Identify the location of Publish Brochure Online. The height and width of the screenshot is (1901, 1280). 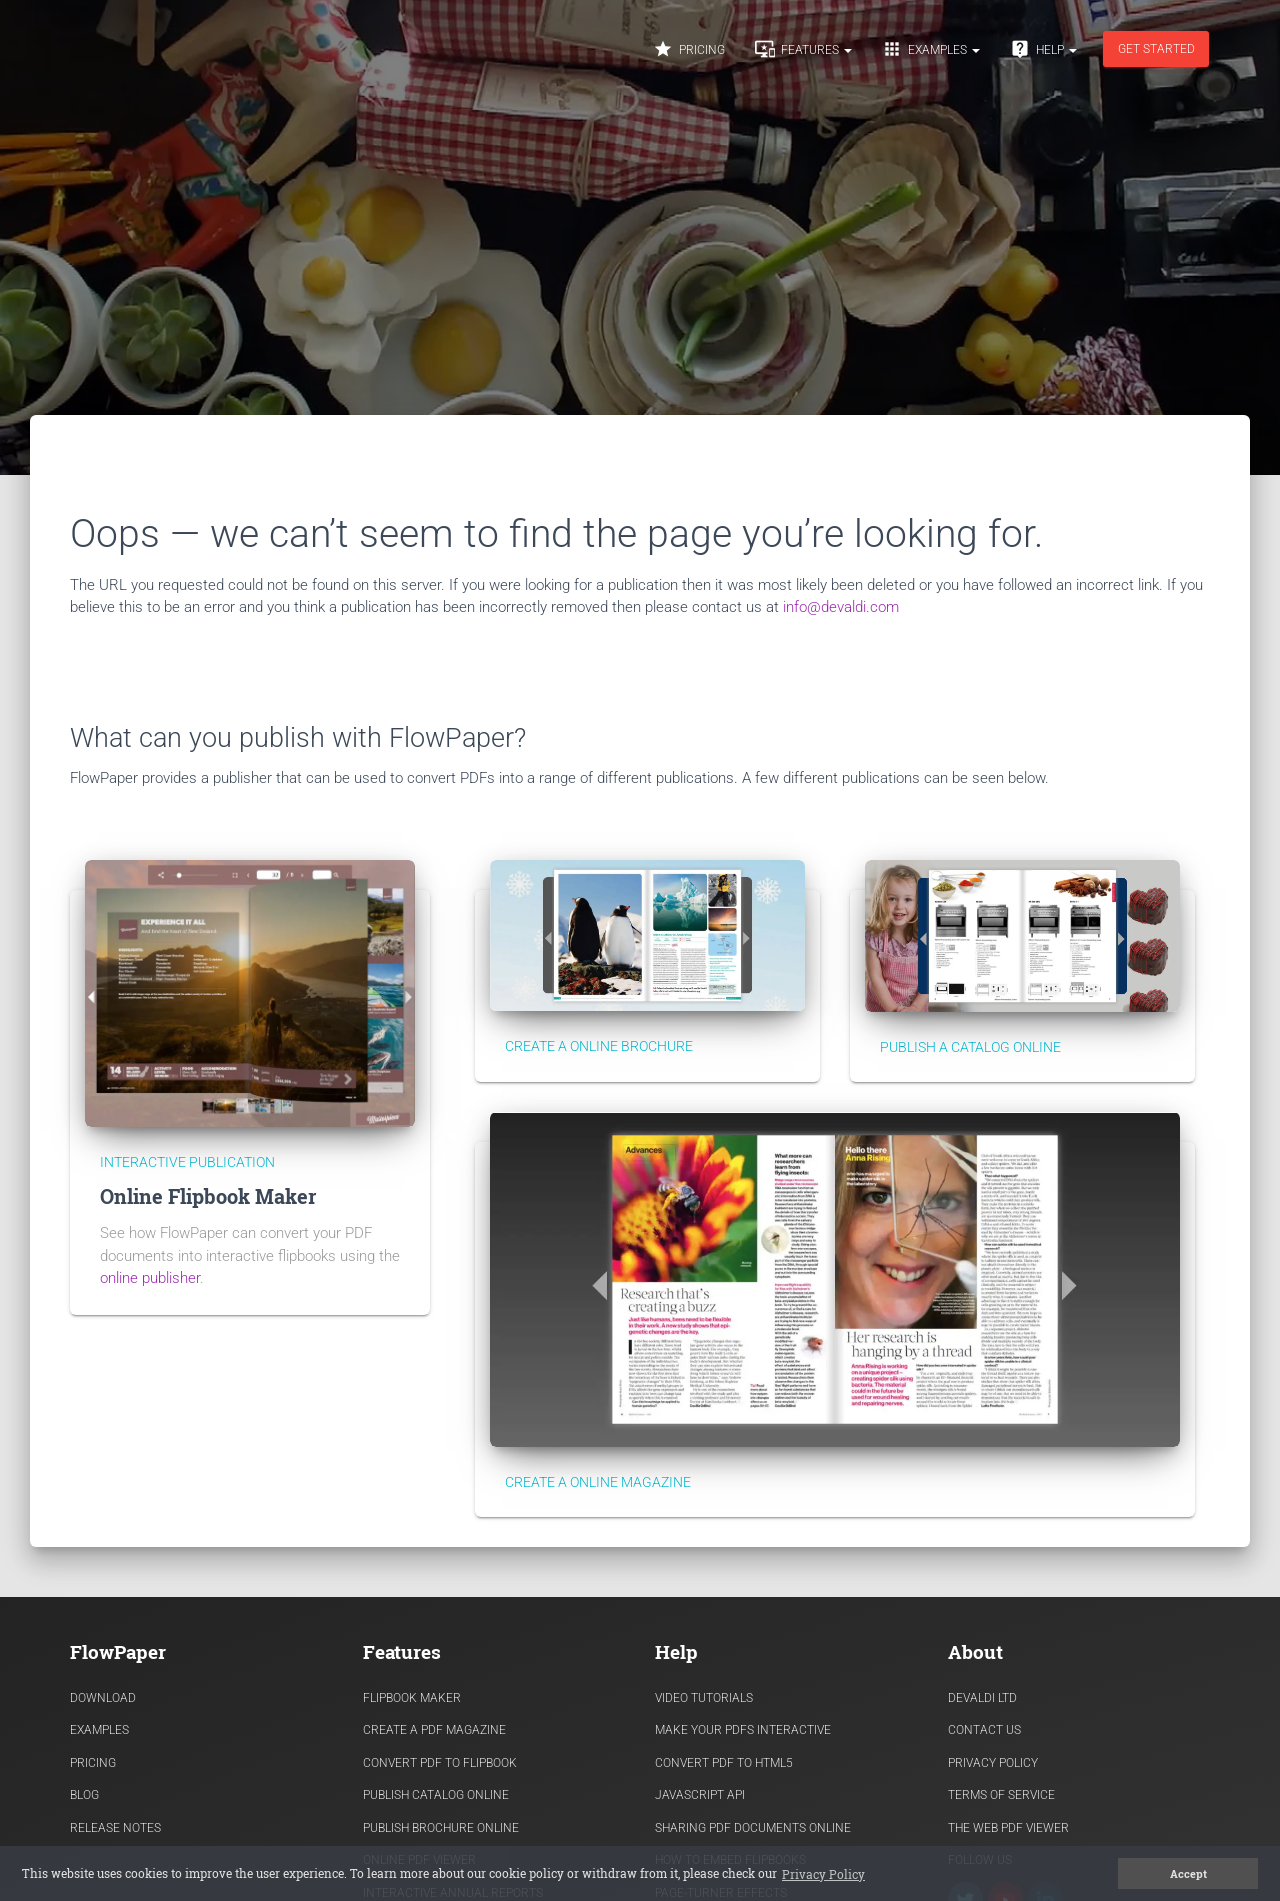
(441, 1828).